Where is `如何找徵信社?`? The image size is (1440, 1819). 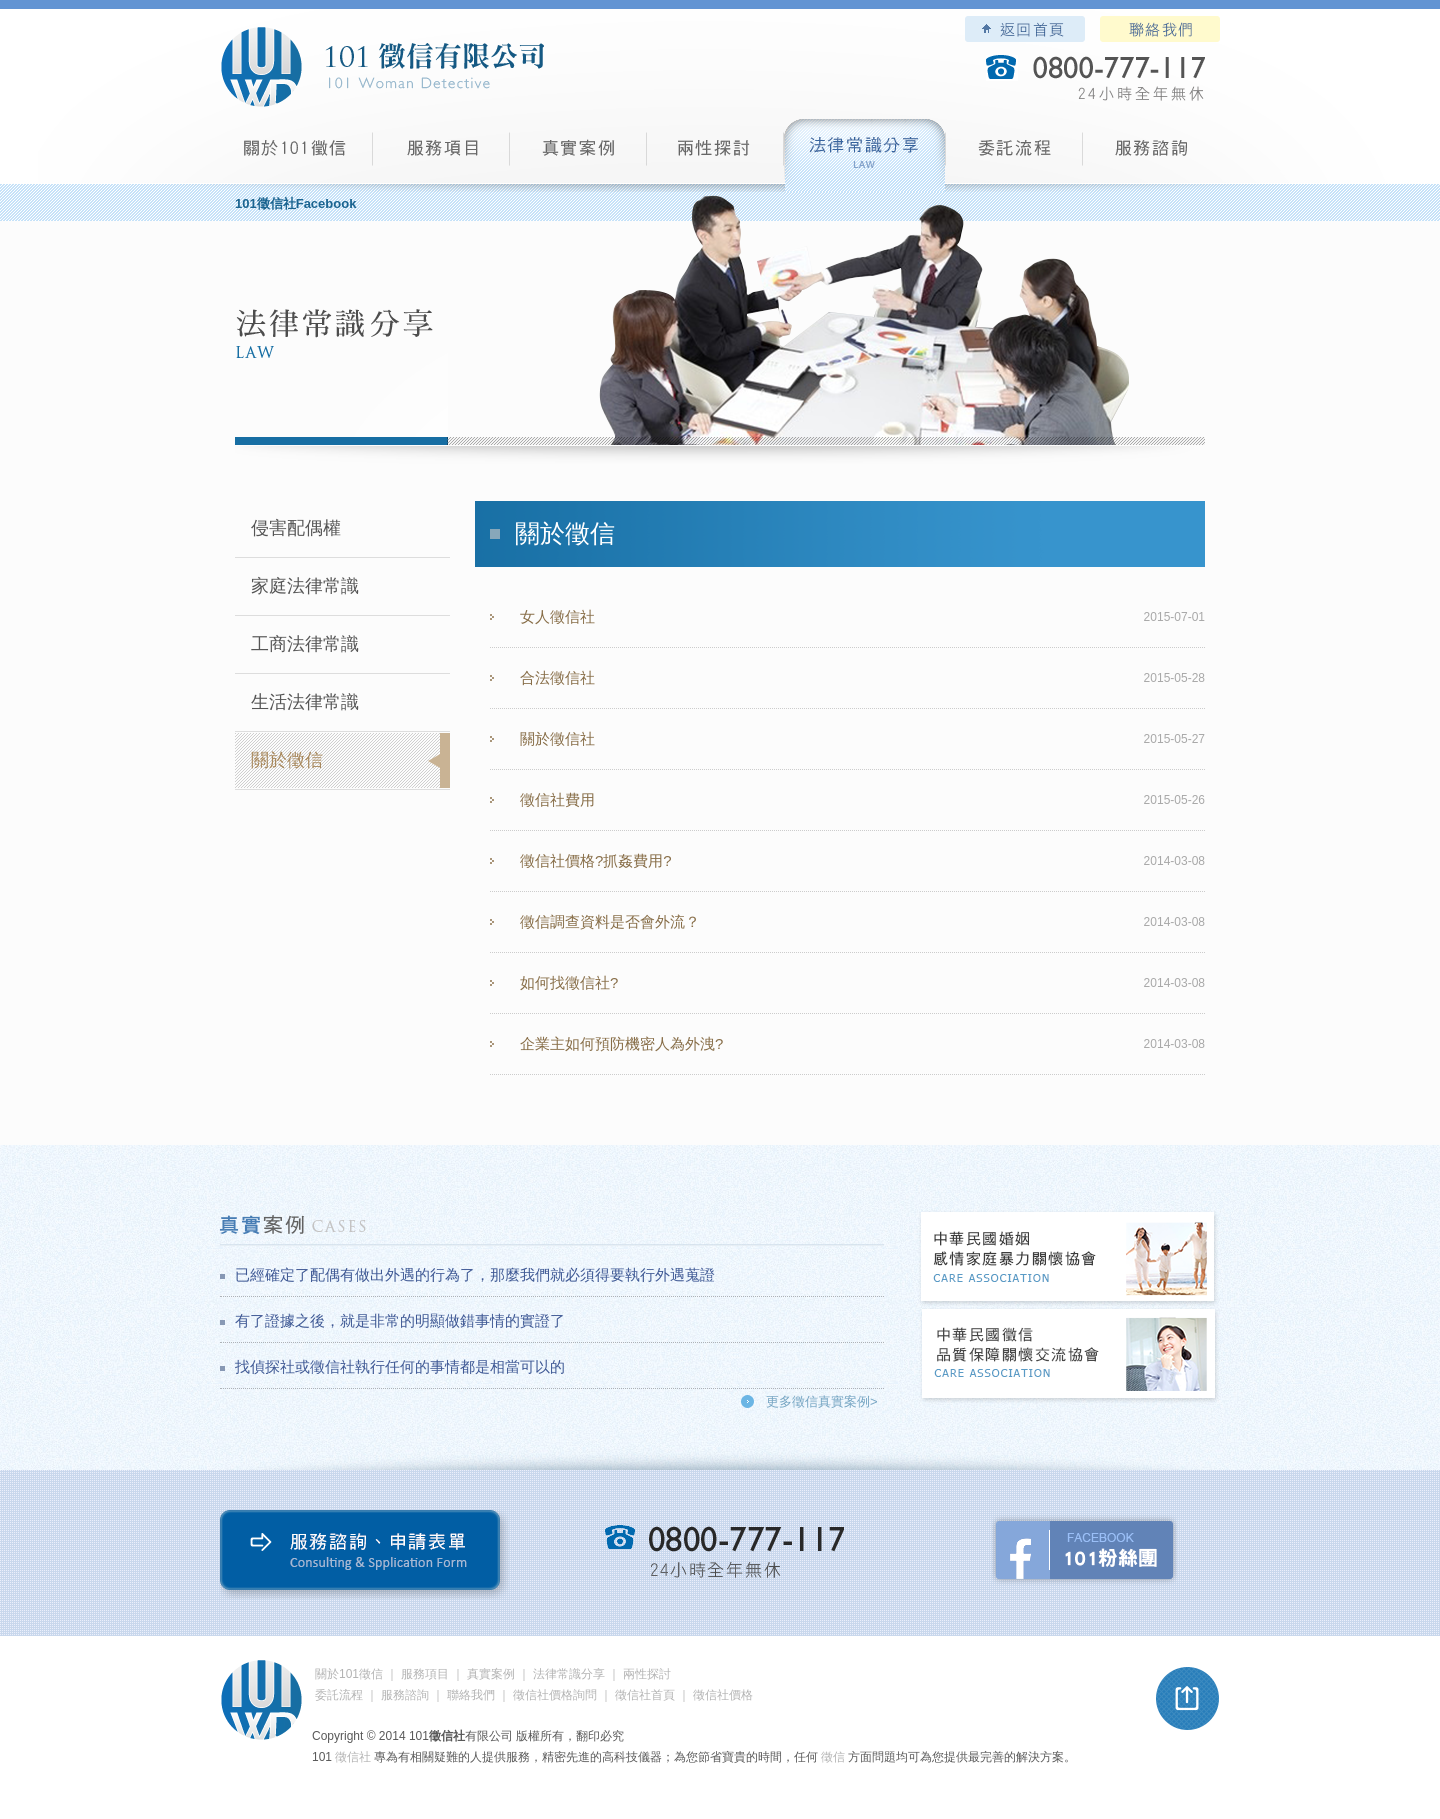 如何找徵信社? is located at coordinates (569, 982).